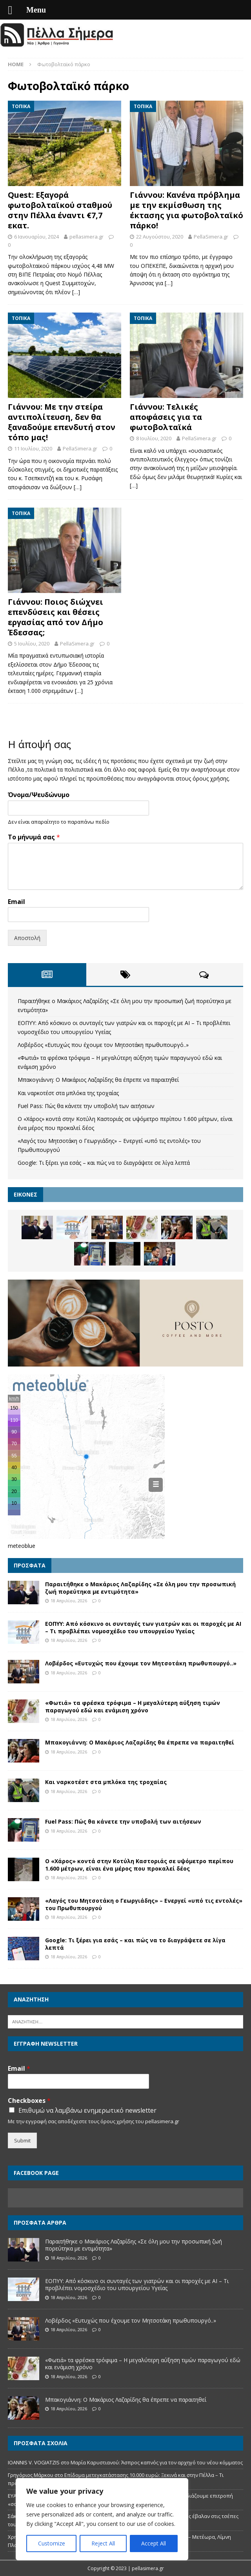 This screenshot has height=2576, width=251. What do you see at coordinates (76, 292) in the screenshot?
I see `[…]` at bounding box center [76, 292].